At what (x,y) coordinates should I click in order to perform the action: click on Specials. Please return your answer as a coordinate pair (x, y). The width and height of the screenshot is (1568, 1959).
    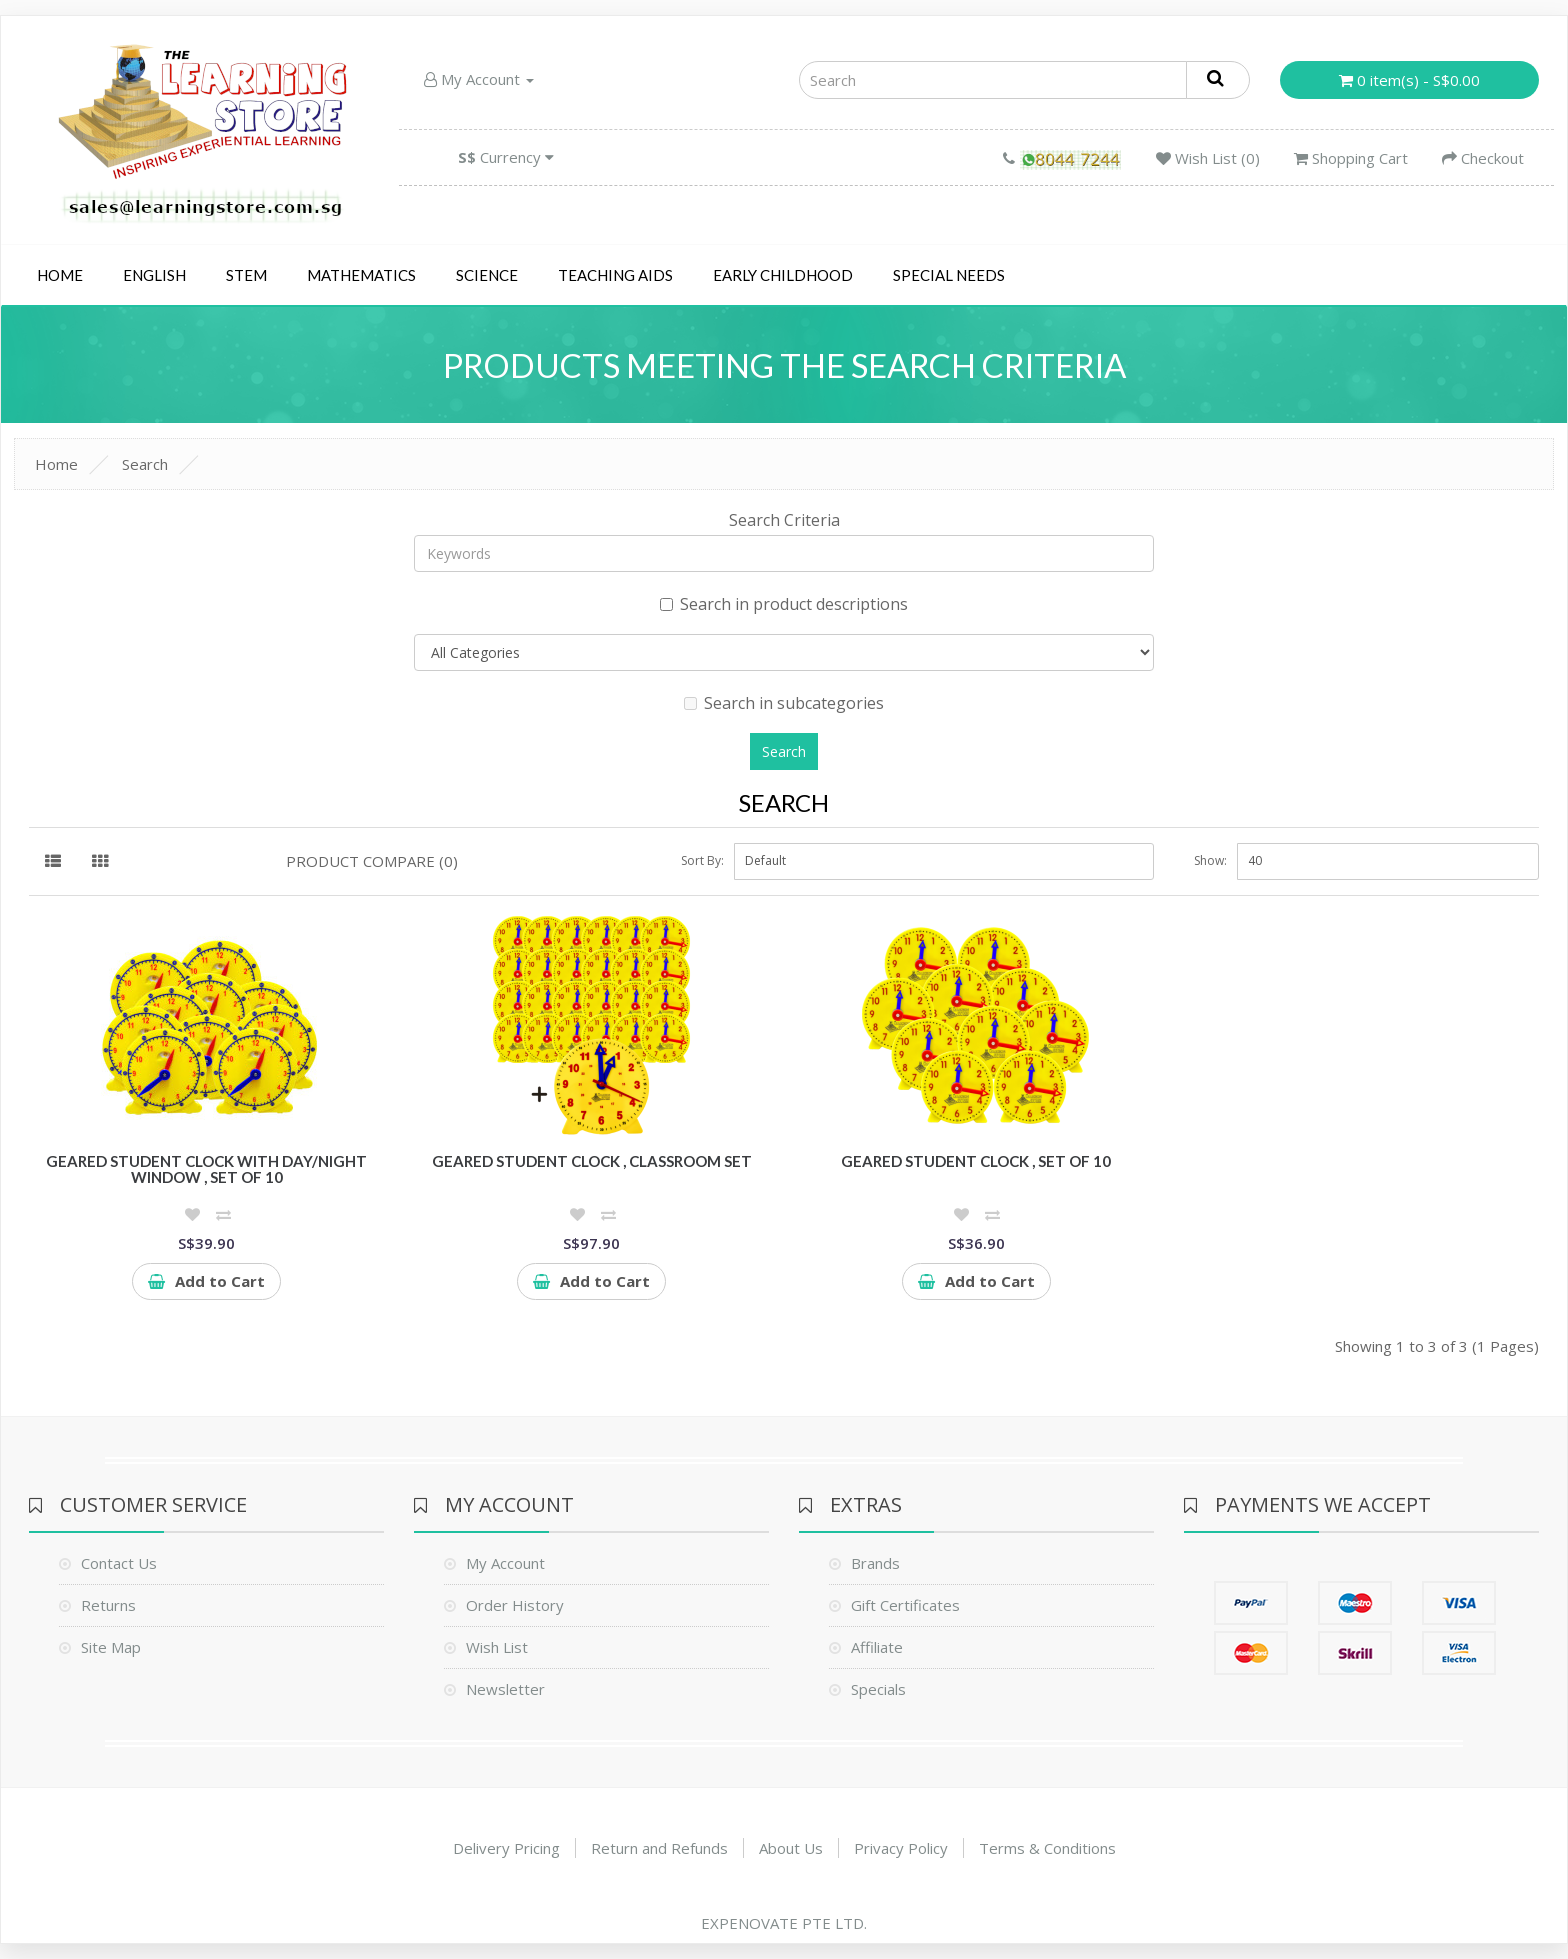
    Looking at the image, I should click on (878, 1689).